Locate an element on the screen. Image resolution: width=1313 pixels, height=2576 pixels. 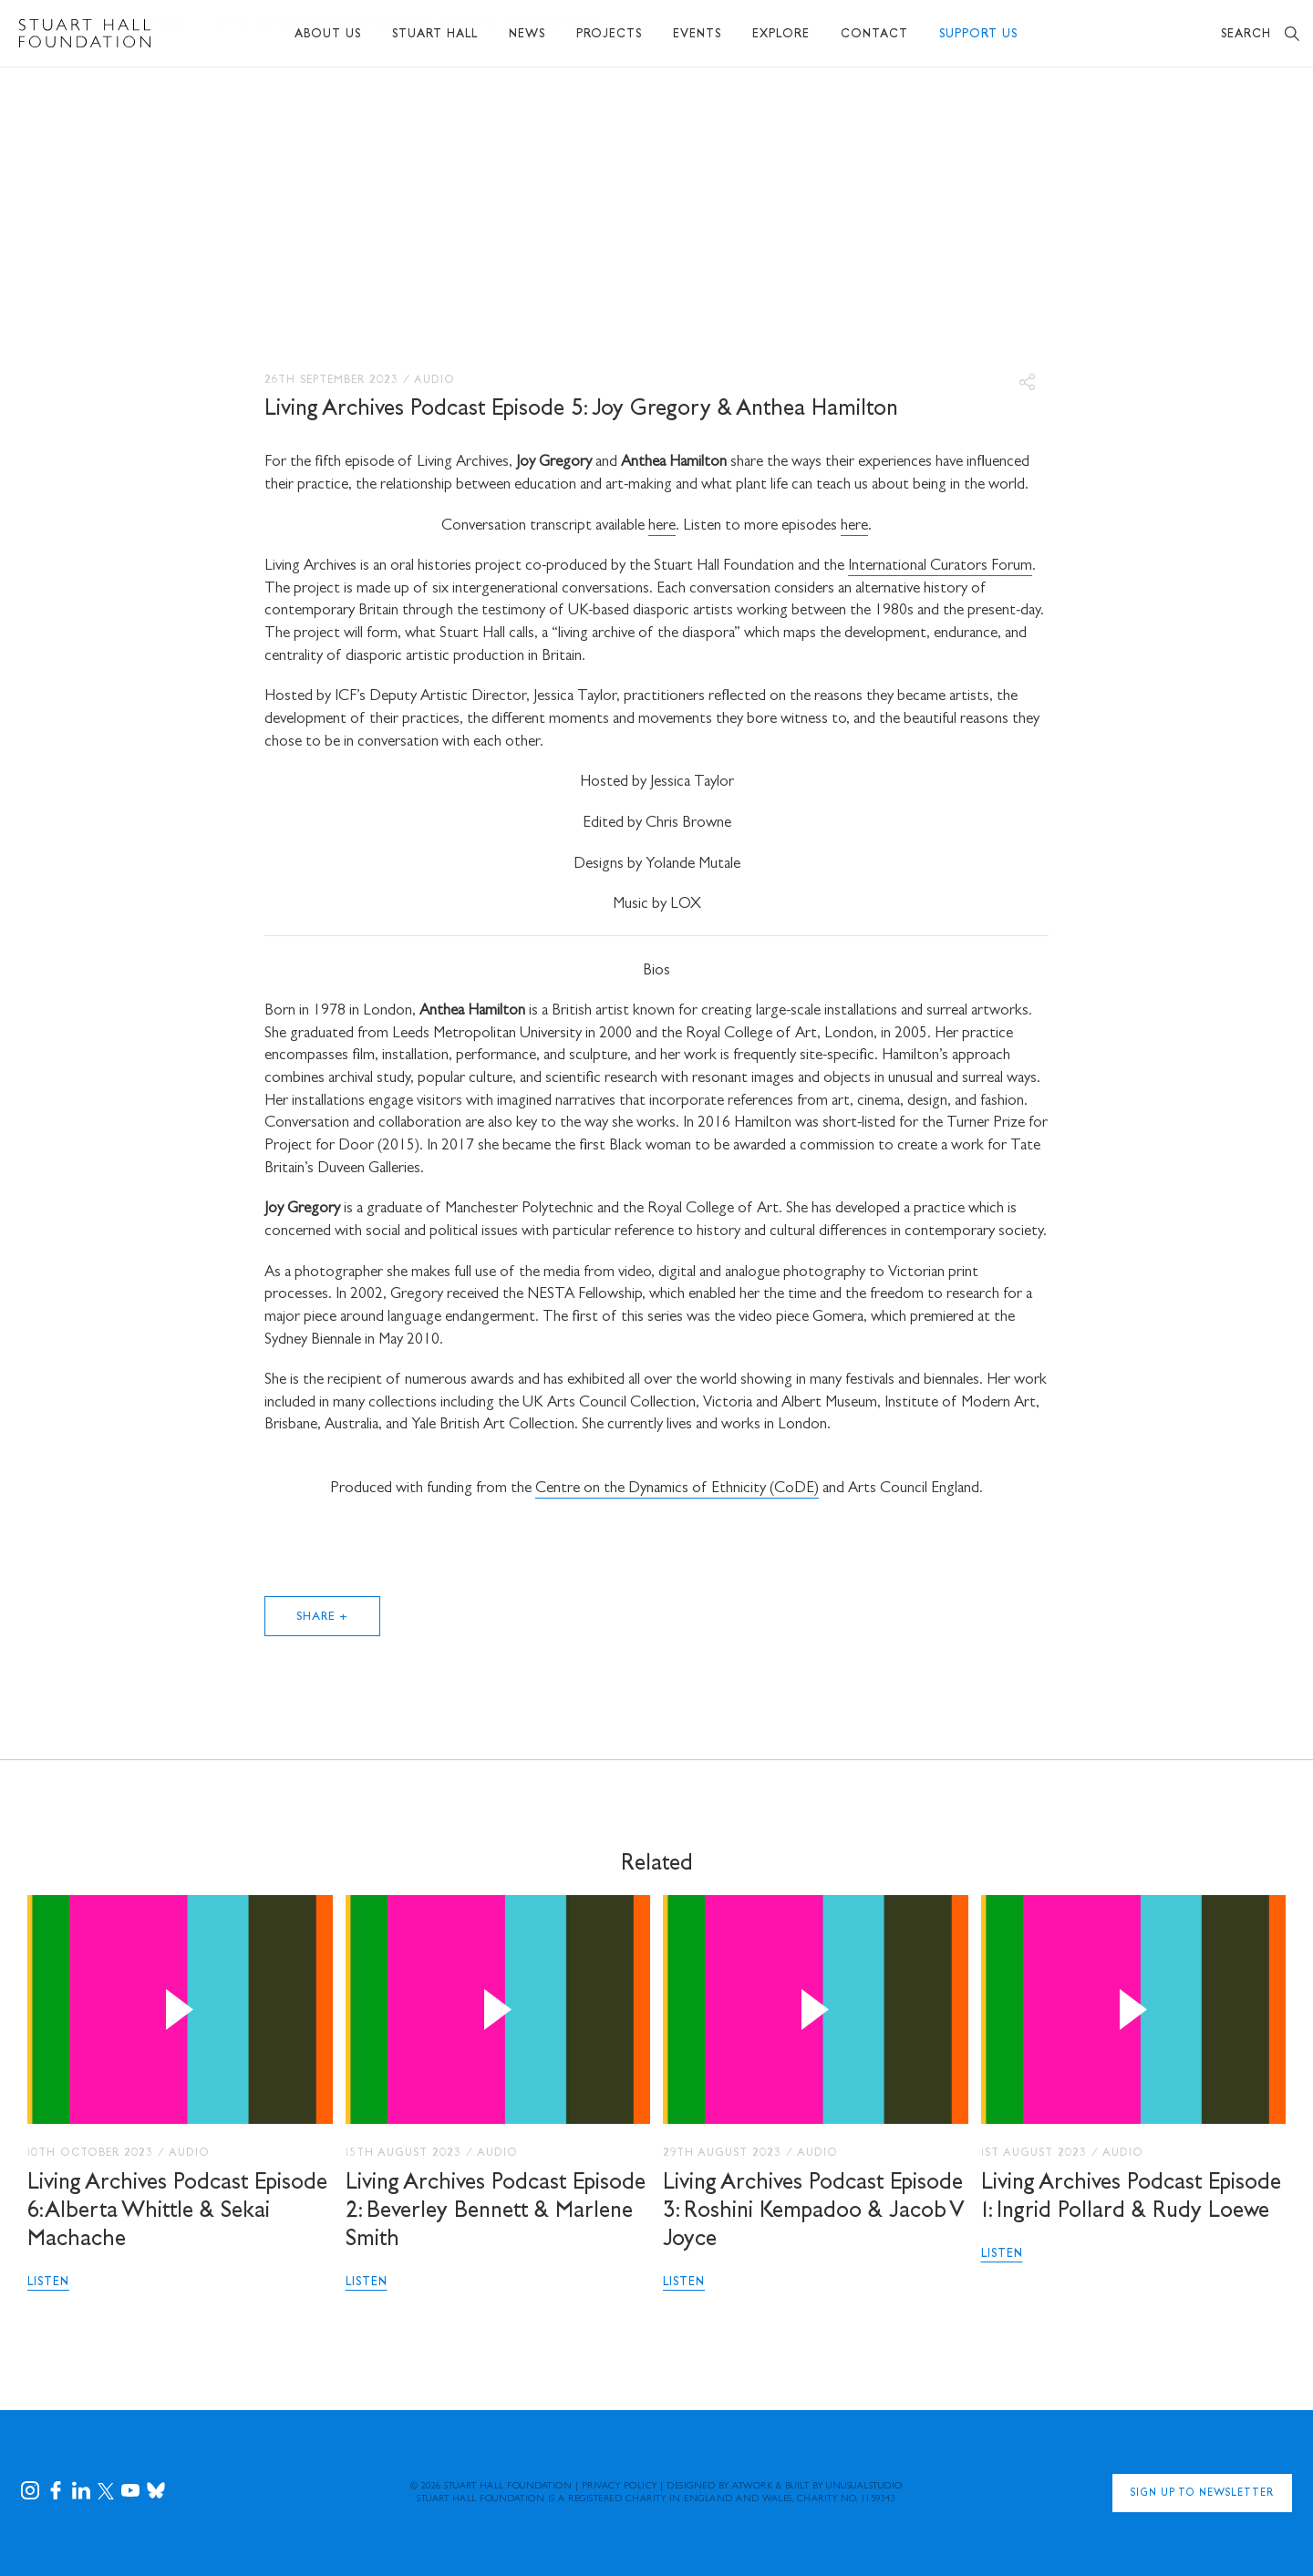
Privacy Policy is located at coordinates (619, 2486).